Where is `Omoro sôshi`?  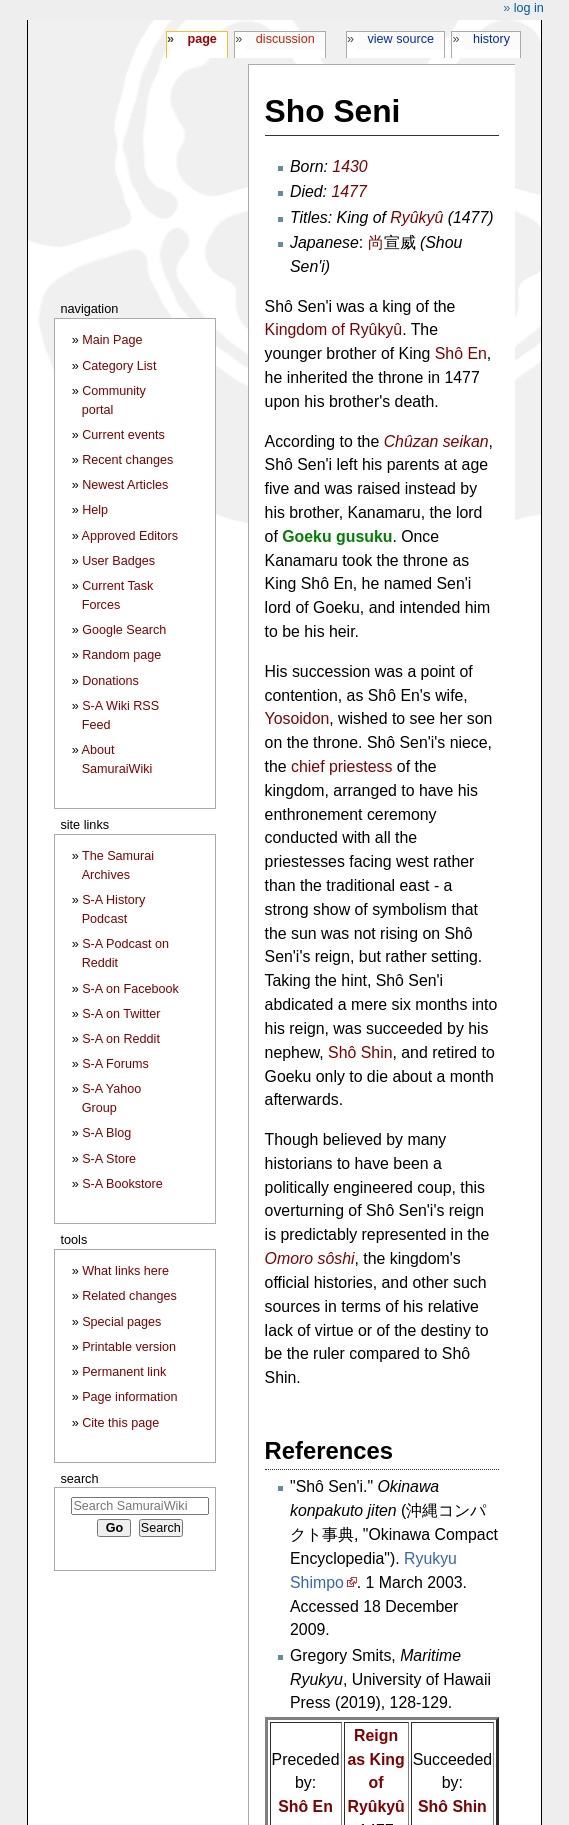
Omoro sôshi is located at coordinates (310, 1258).